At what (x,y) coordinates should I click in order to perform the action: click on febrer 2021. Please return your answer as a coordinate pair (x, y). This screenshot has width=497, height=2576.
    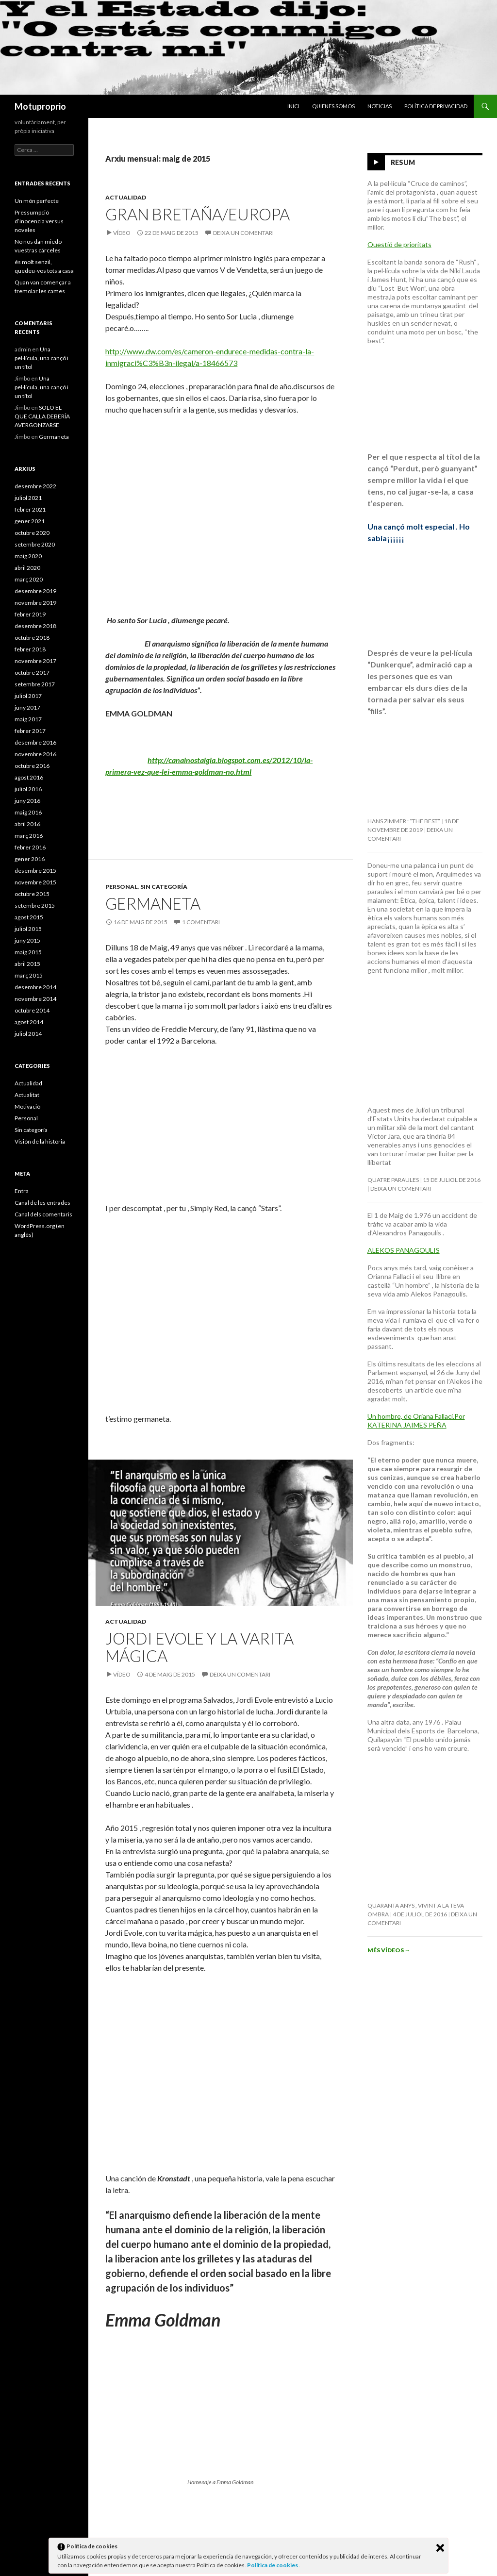
    Looking at the image, I should click on (30, 509).